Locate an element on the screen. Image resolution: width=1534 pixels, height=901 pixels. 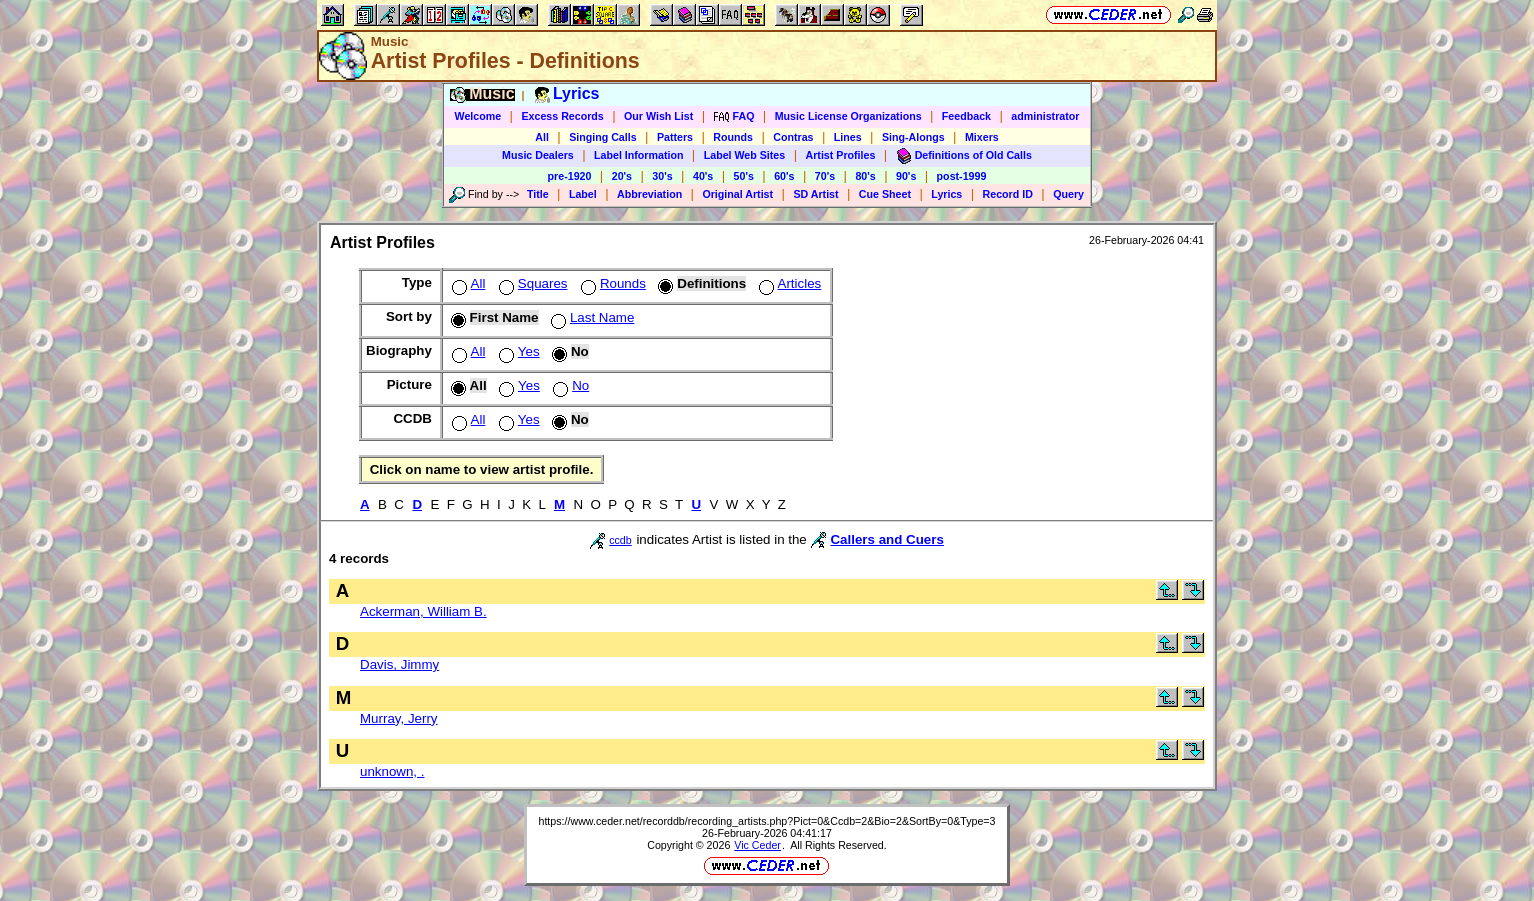
Music License Organizations is located at coordinates (848, 116).